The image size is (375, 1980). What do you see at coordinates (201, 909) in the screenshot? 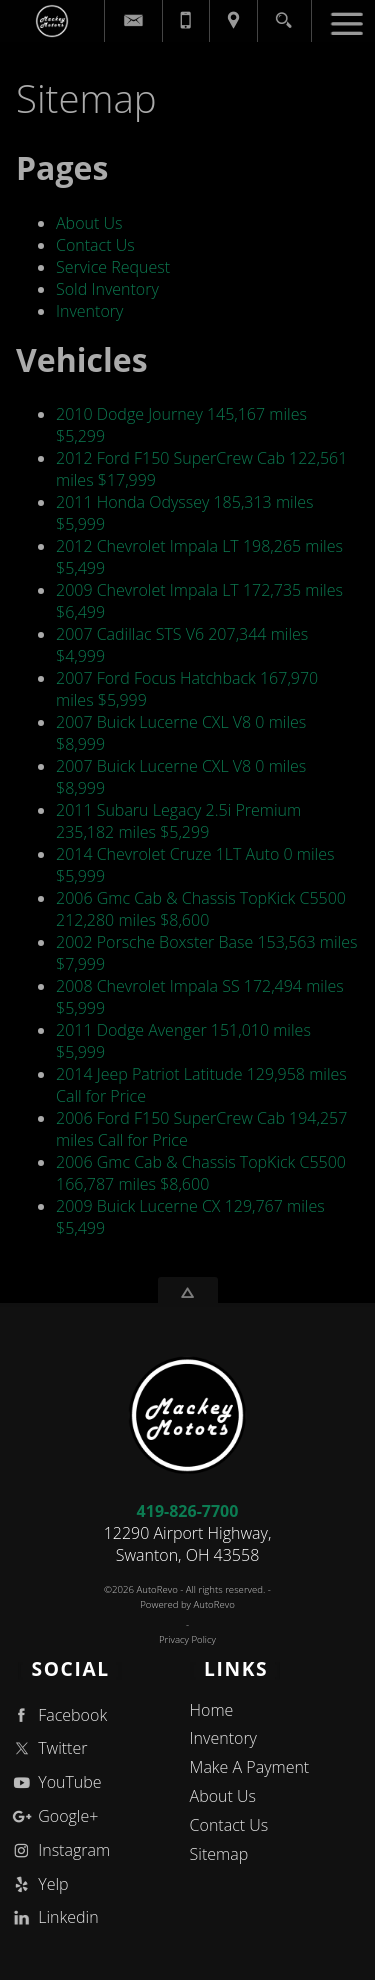
I see `212,280 miles $8,600` at bounding box center [201, 909].